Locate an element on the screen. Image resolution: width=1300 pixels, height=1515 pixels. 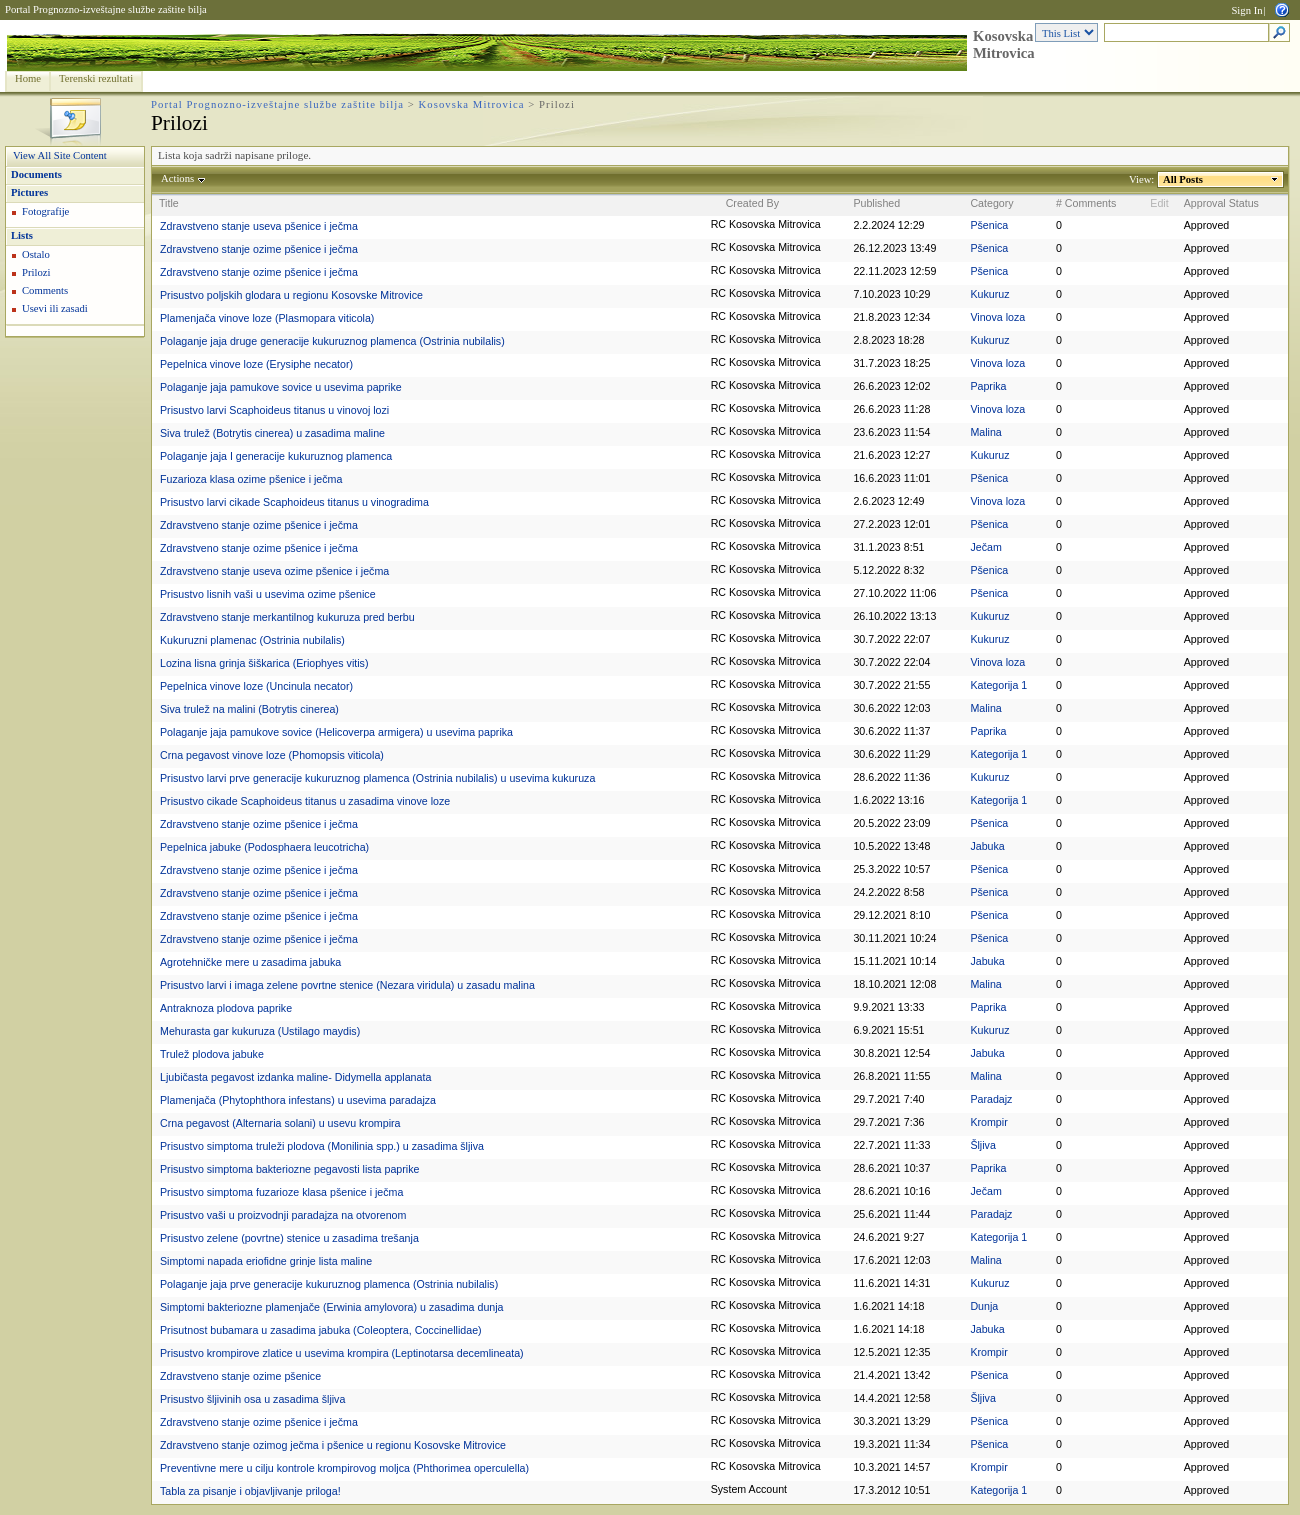
Kosovska Mitrovica is located at coordinates (1004, 44).